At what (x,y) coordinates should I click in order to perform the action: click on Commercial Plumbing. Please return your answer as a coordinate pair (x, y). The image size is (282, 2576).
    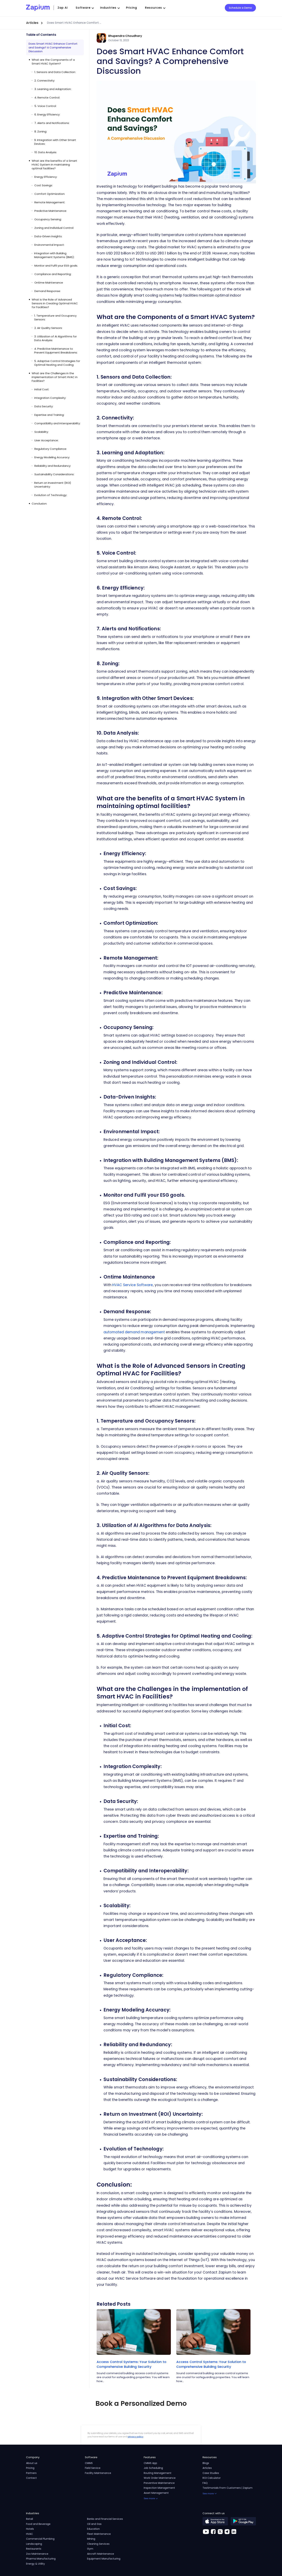
    Looking at the image, I should click on (158, 2529).